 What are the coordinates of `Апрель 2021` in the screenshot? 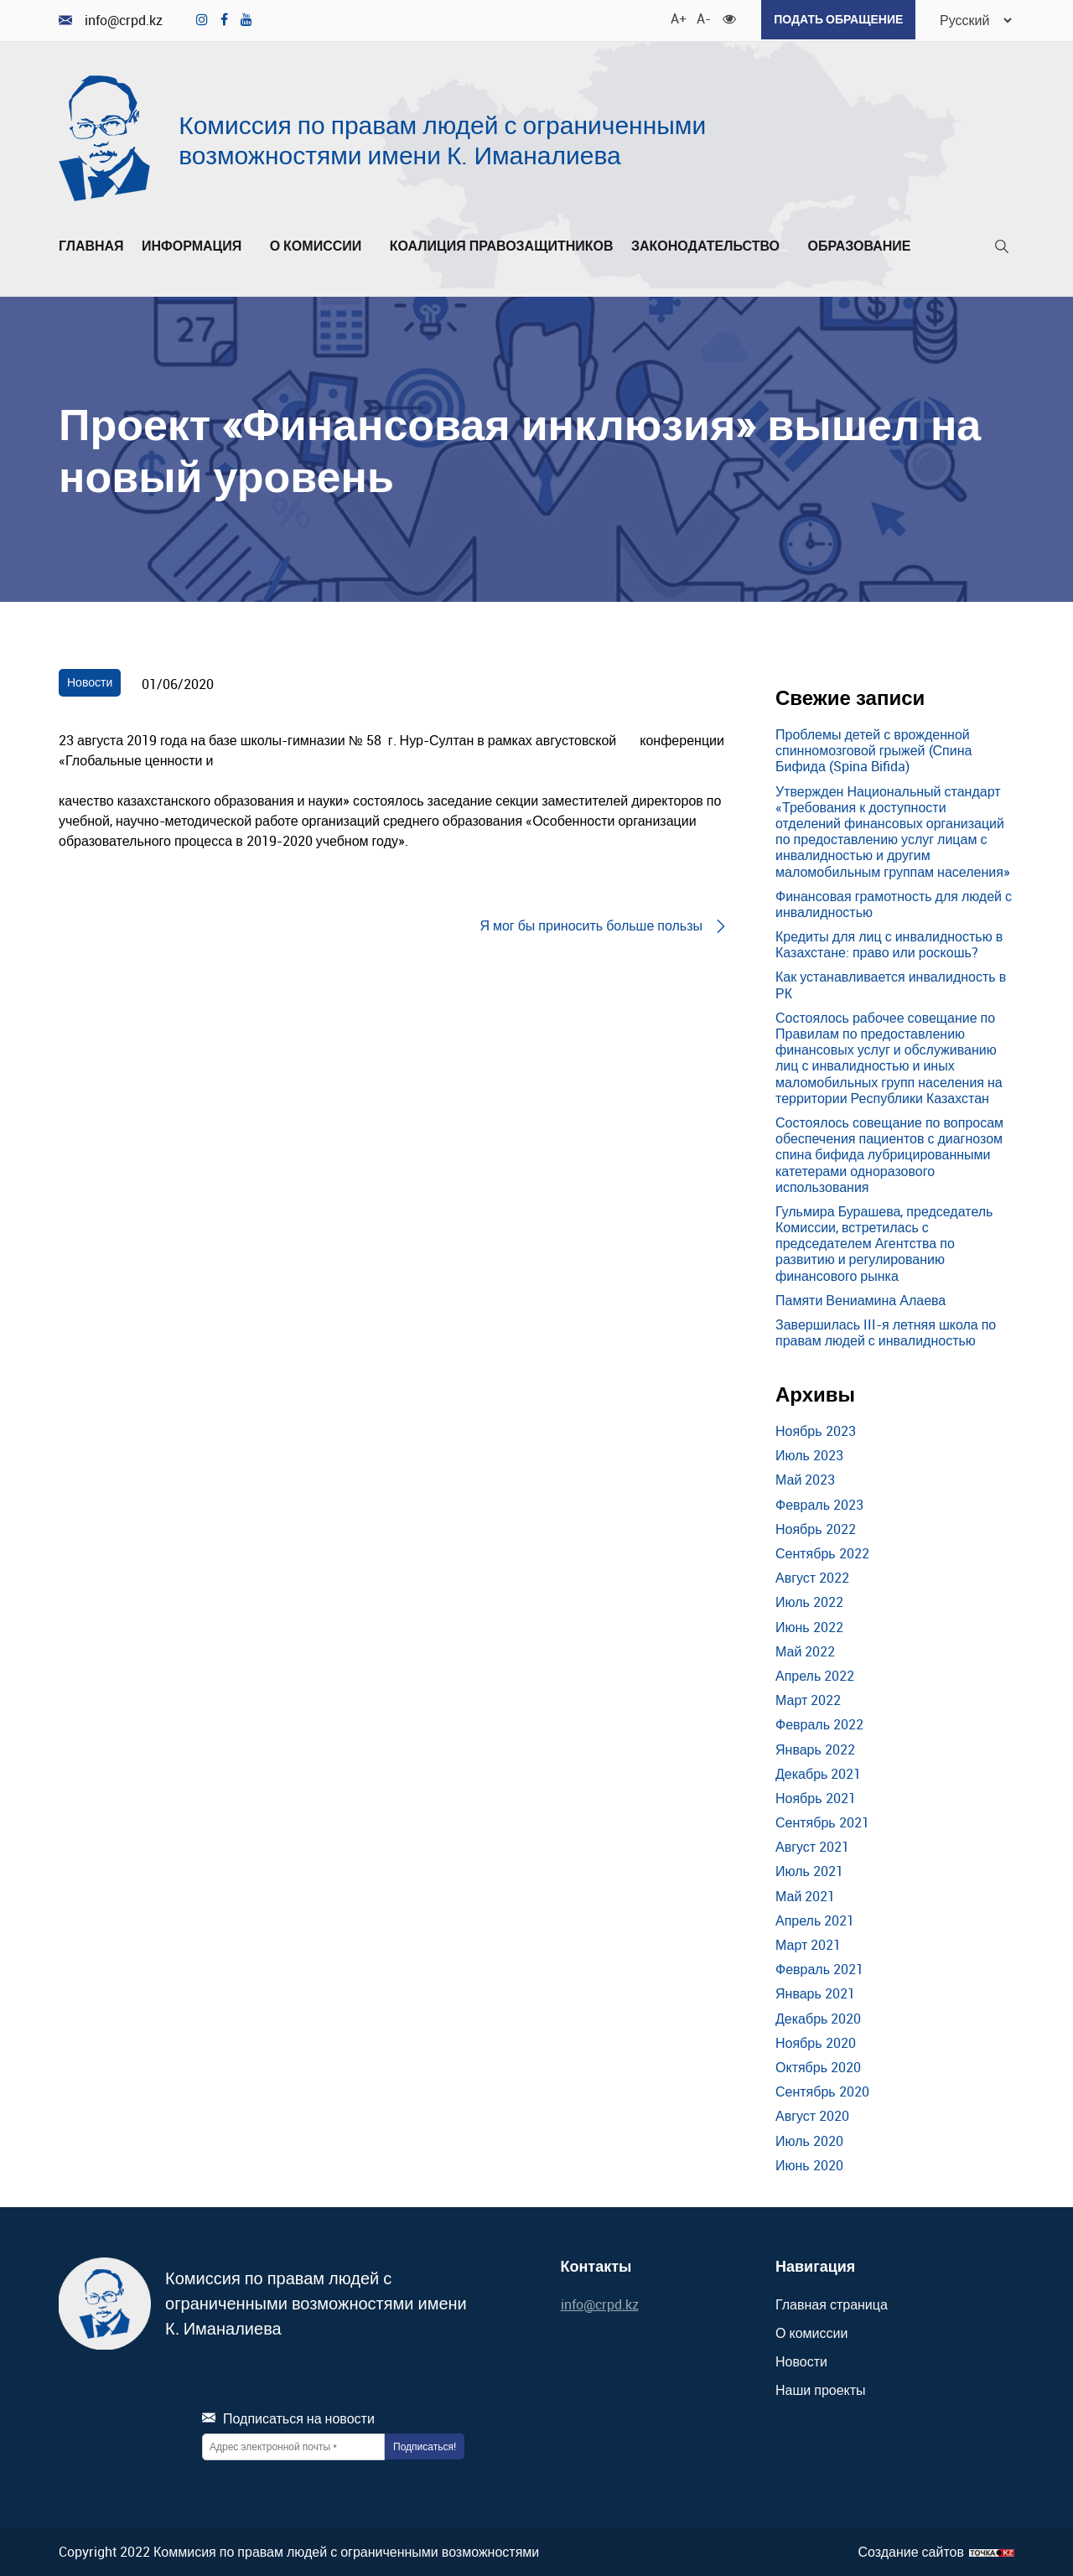 It's located at (814, 1919).